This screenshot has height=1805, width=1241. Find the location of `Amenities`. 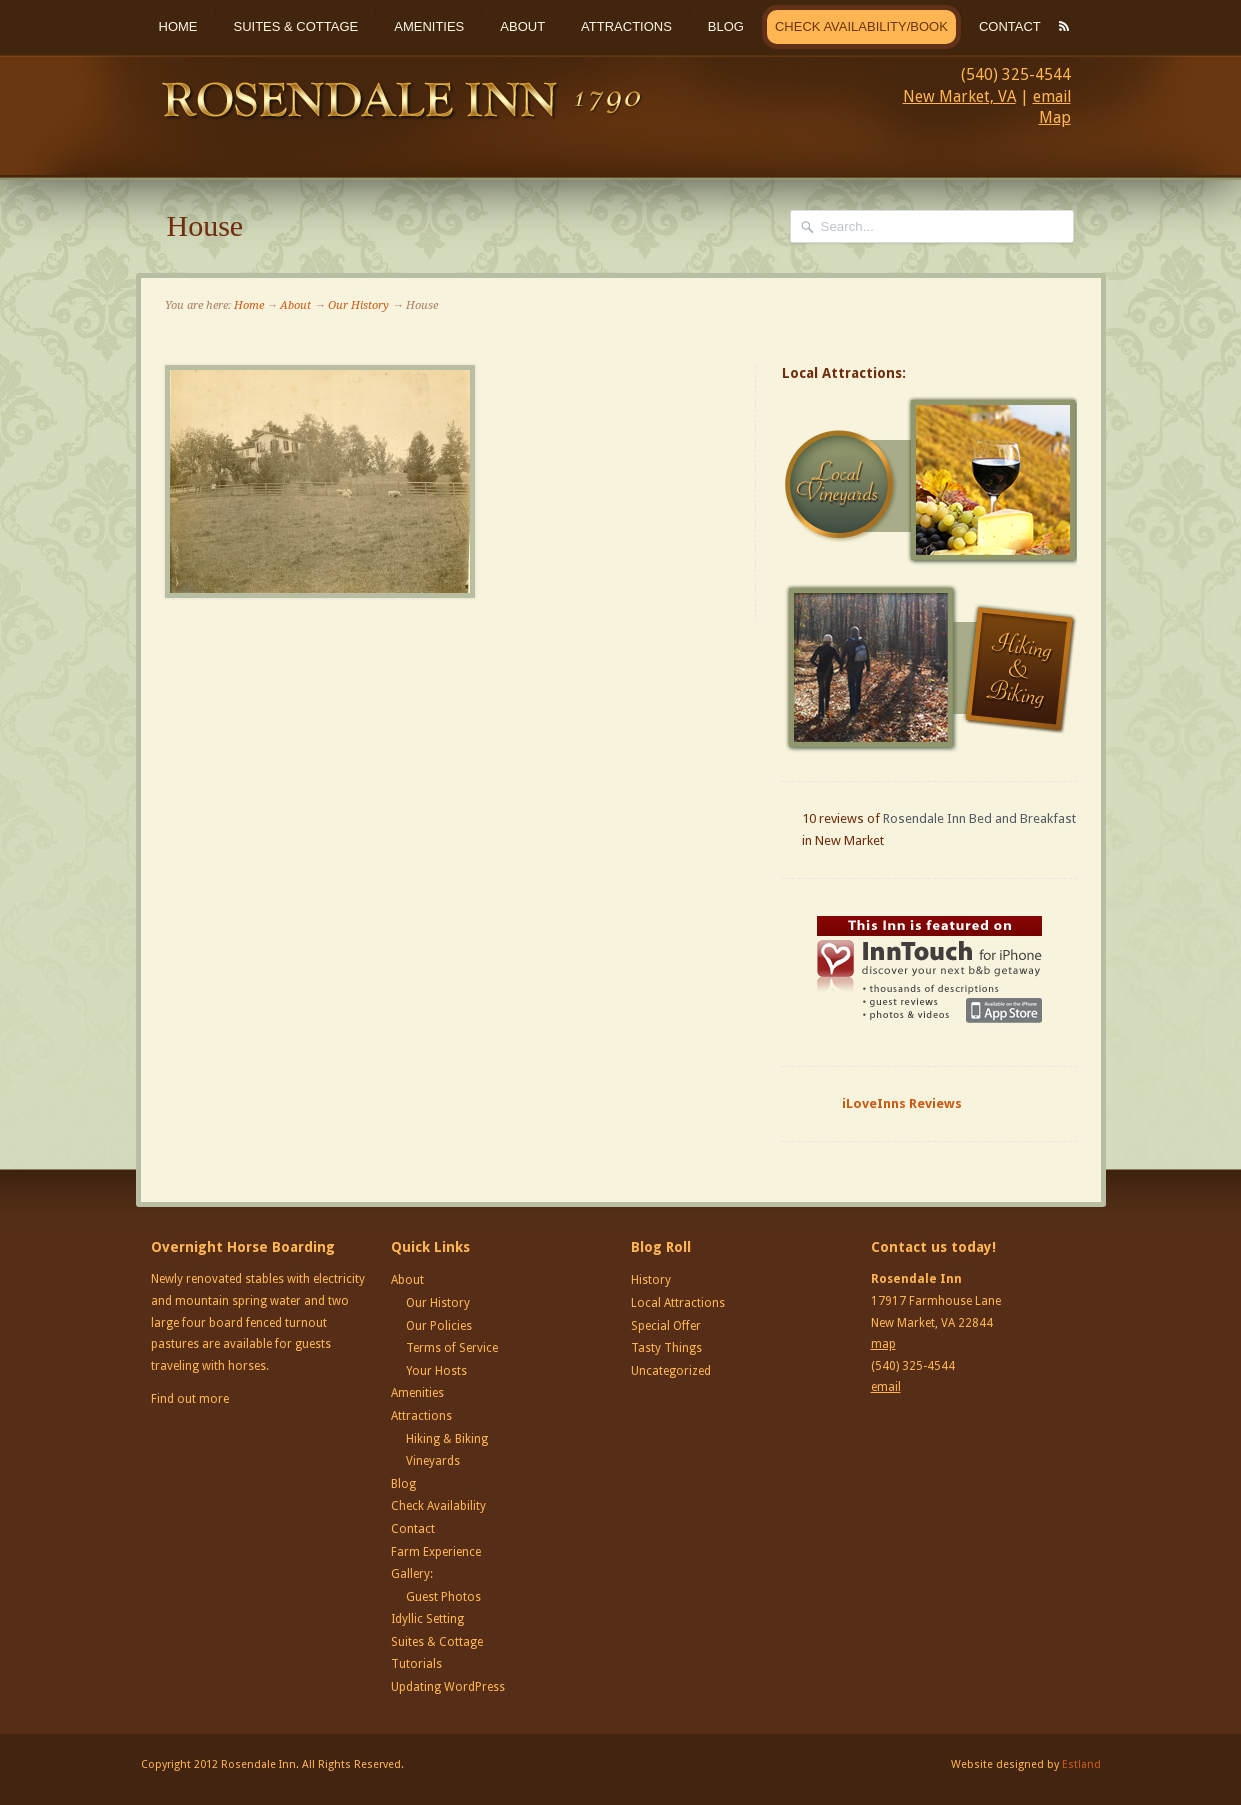

Amenities is located at coordinates (429, 26).